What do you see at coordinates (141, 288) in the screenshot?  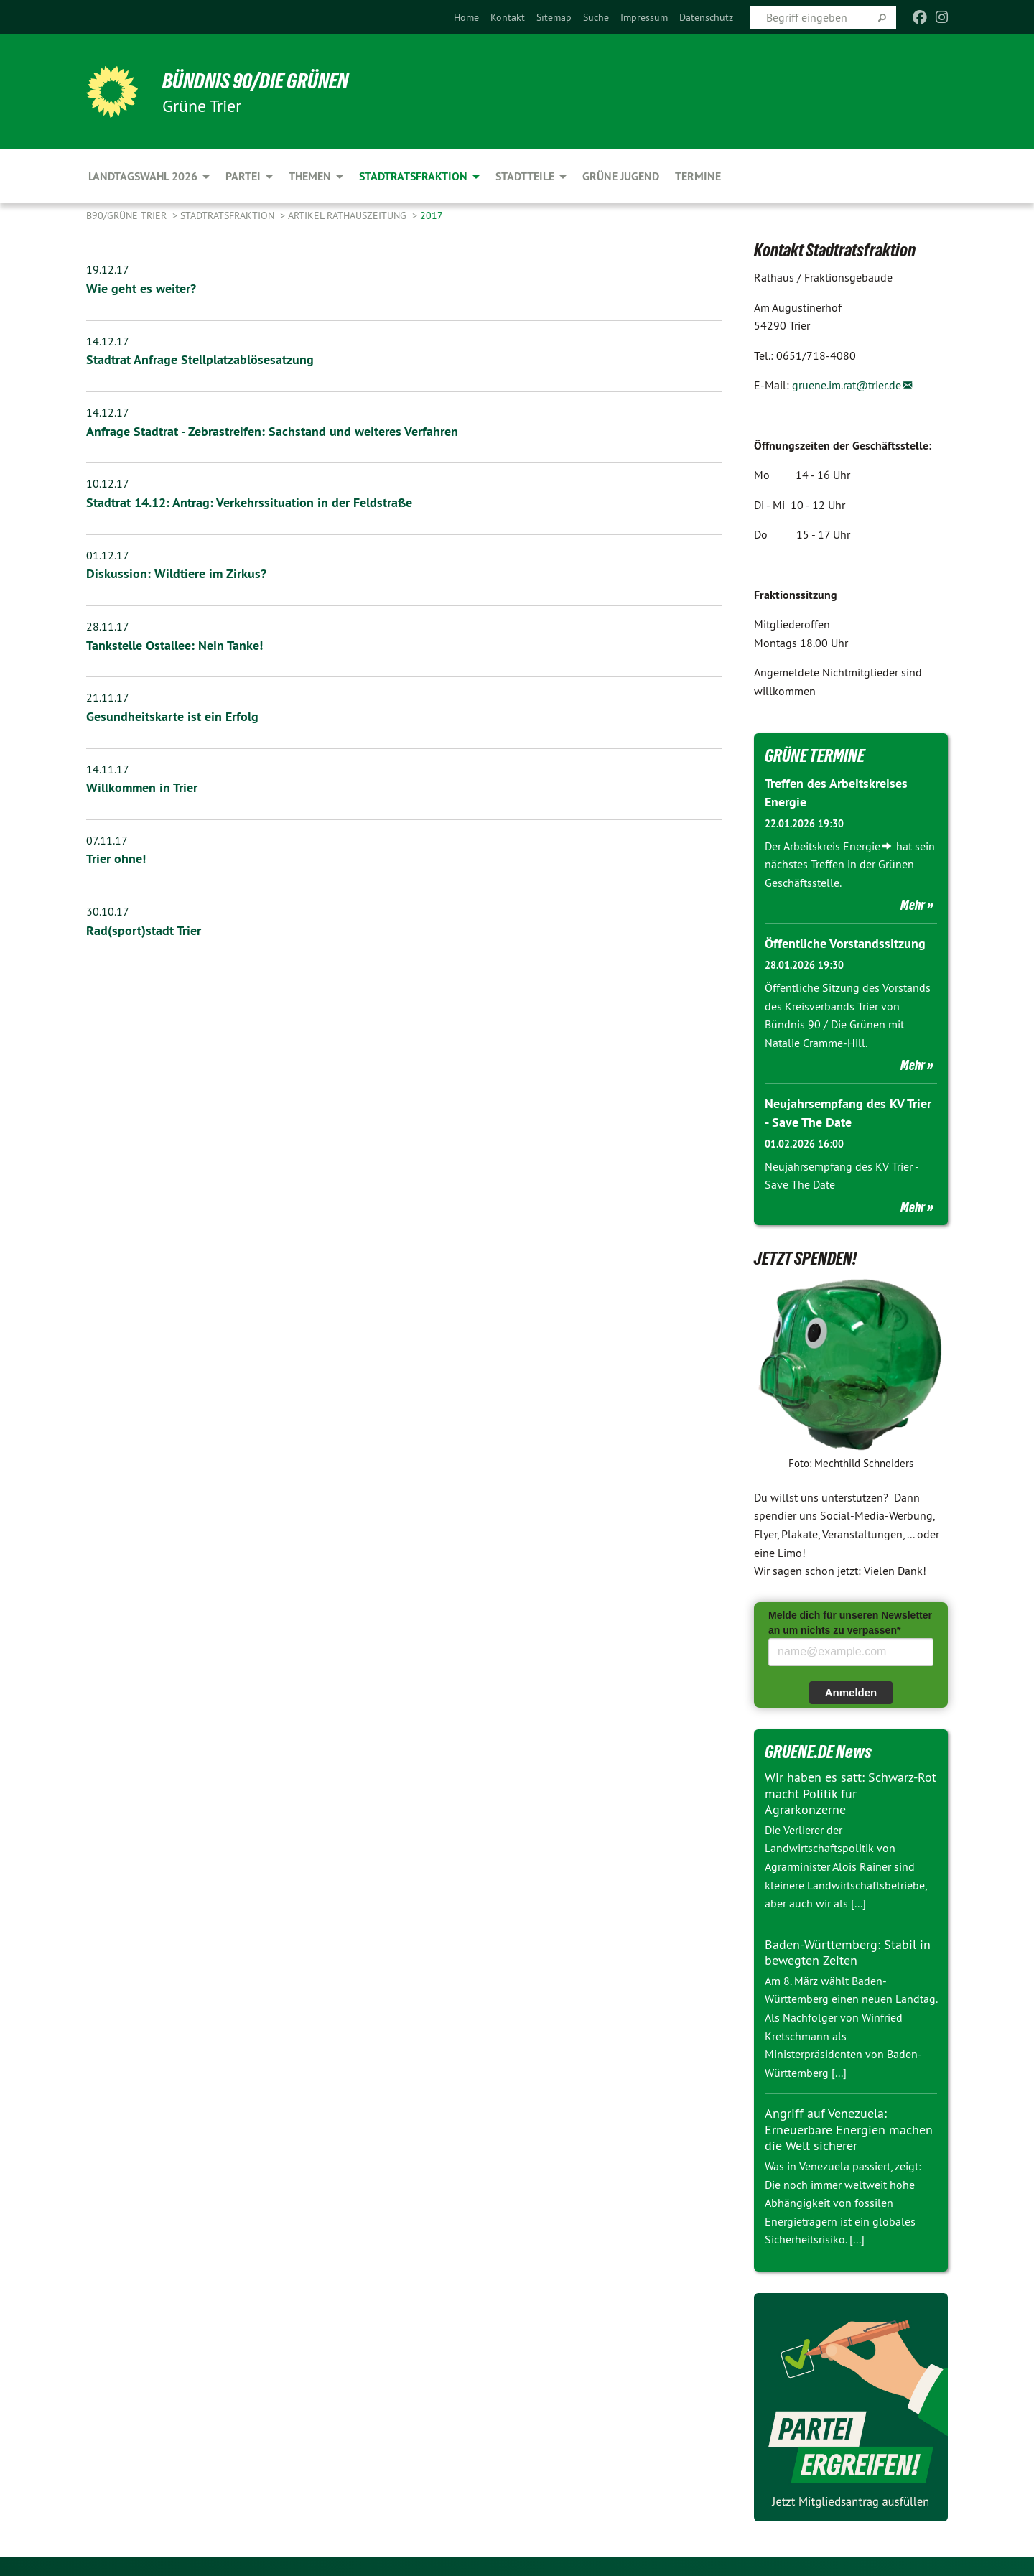 I see `Wie geht es weiter?` at bounding box center [141, 288].